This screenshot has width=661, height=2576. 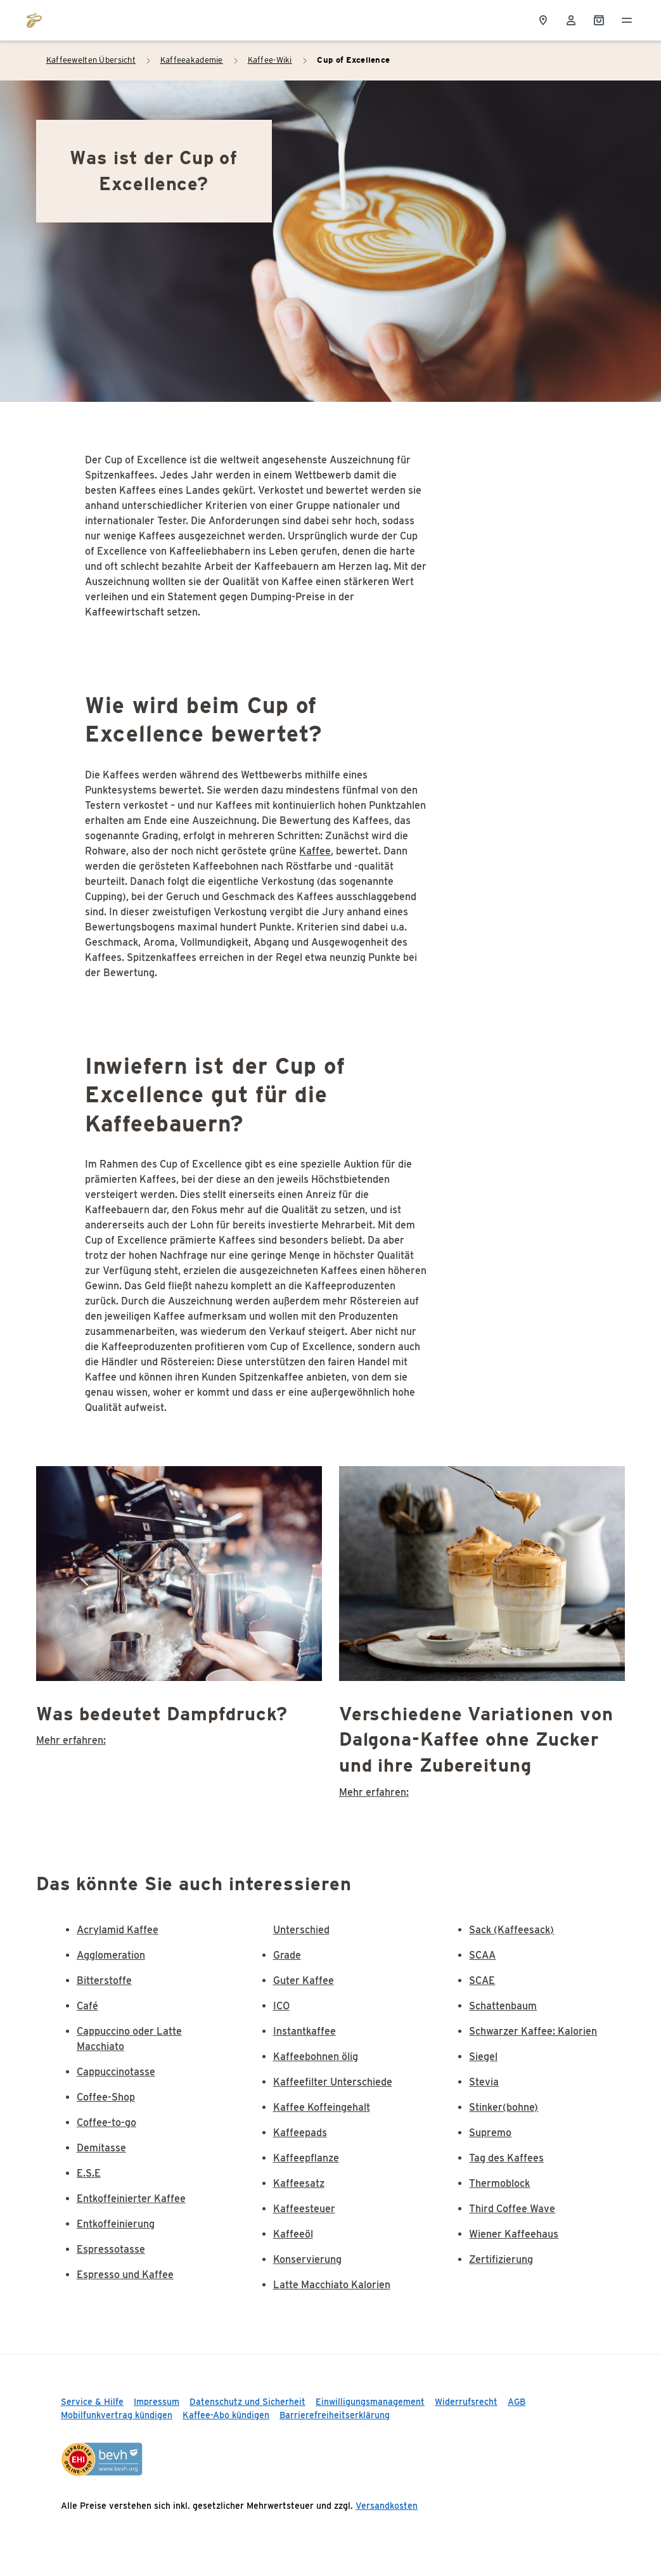 I want to click on Entkoffeinierter Kaffee, so click(x=131, y=2199).